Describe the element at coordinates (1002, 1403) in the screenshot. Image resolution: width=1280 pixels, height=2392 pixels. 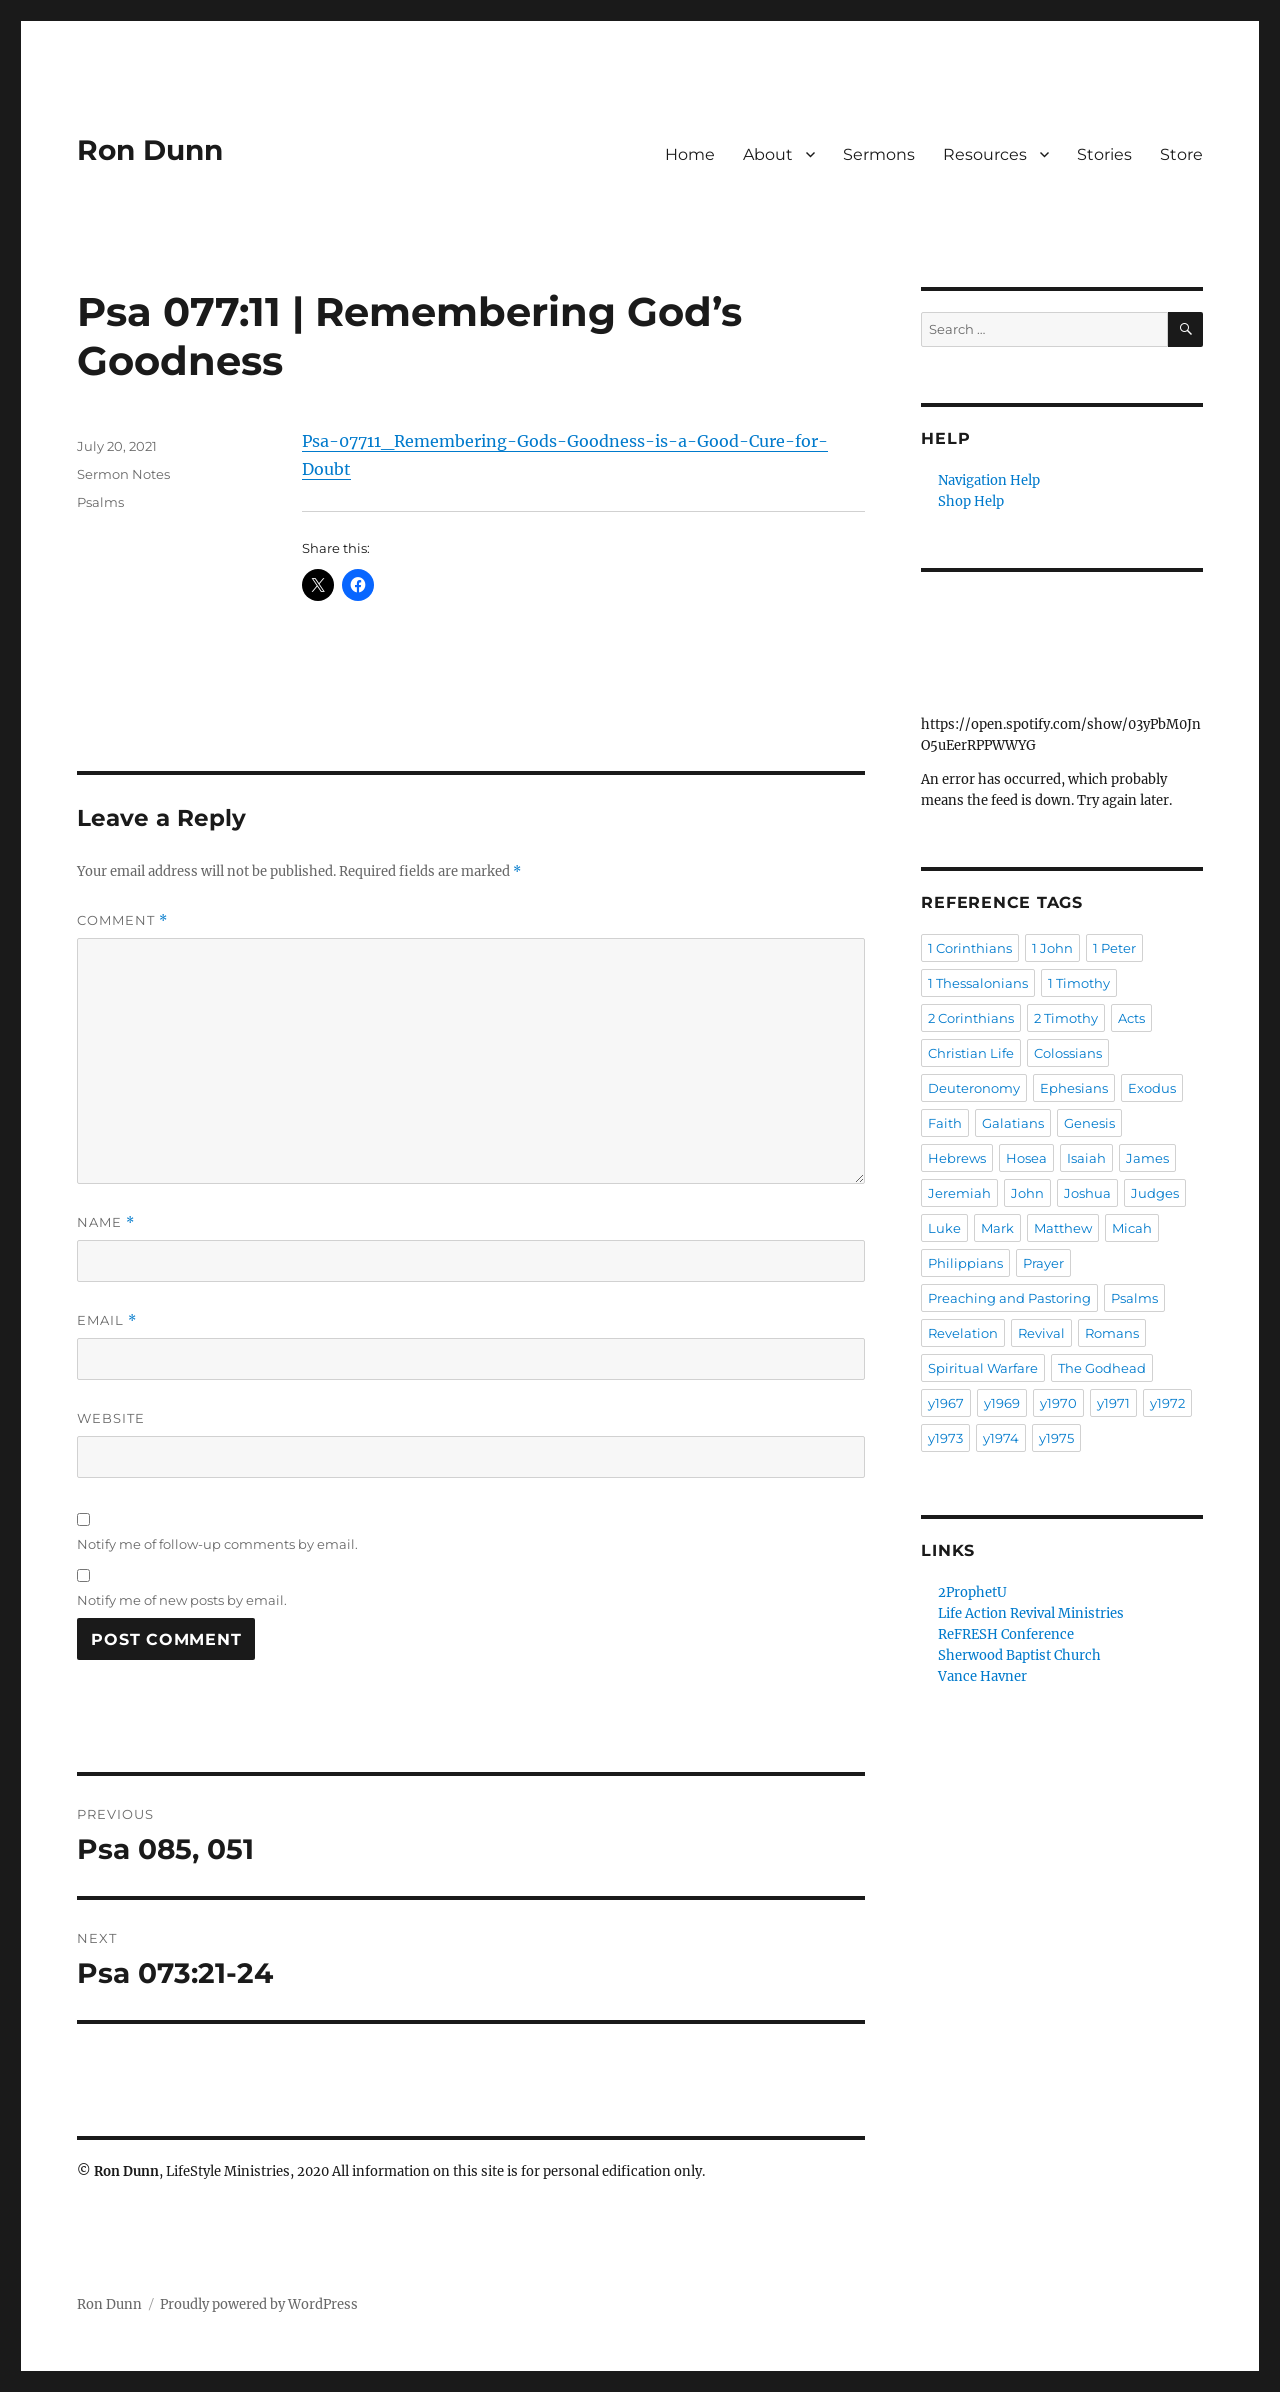
I see `y1969` at that location.